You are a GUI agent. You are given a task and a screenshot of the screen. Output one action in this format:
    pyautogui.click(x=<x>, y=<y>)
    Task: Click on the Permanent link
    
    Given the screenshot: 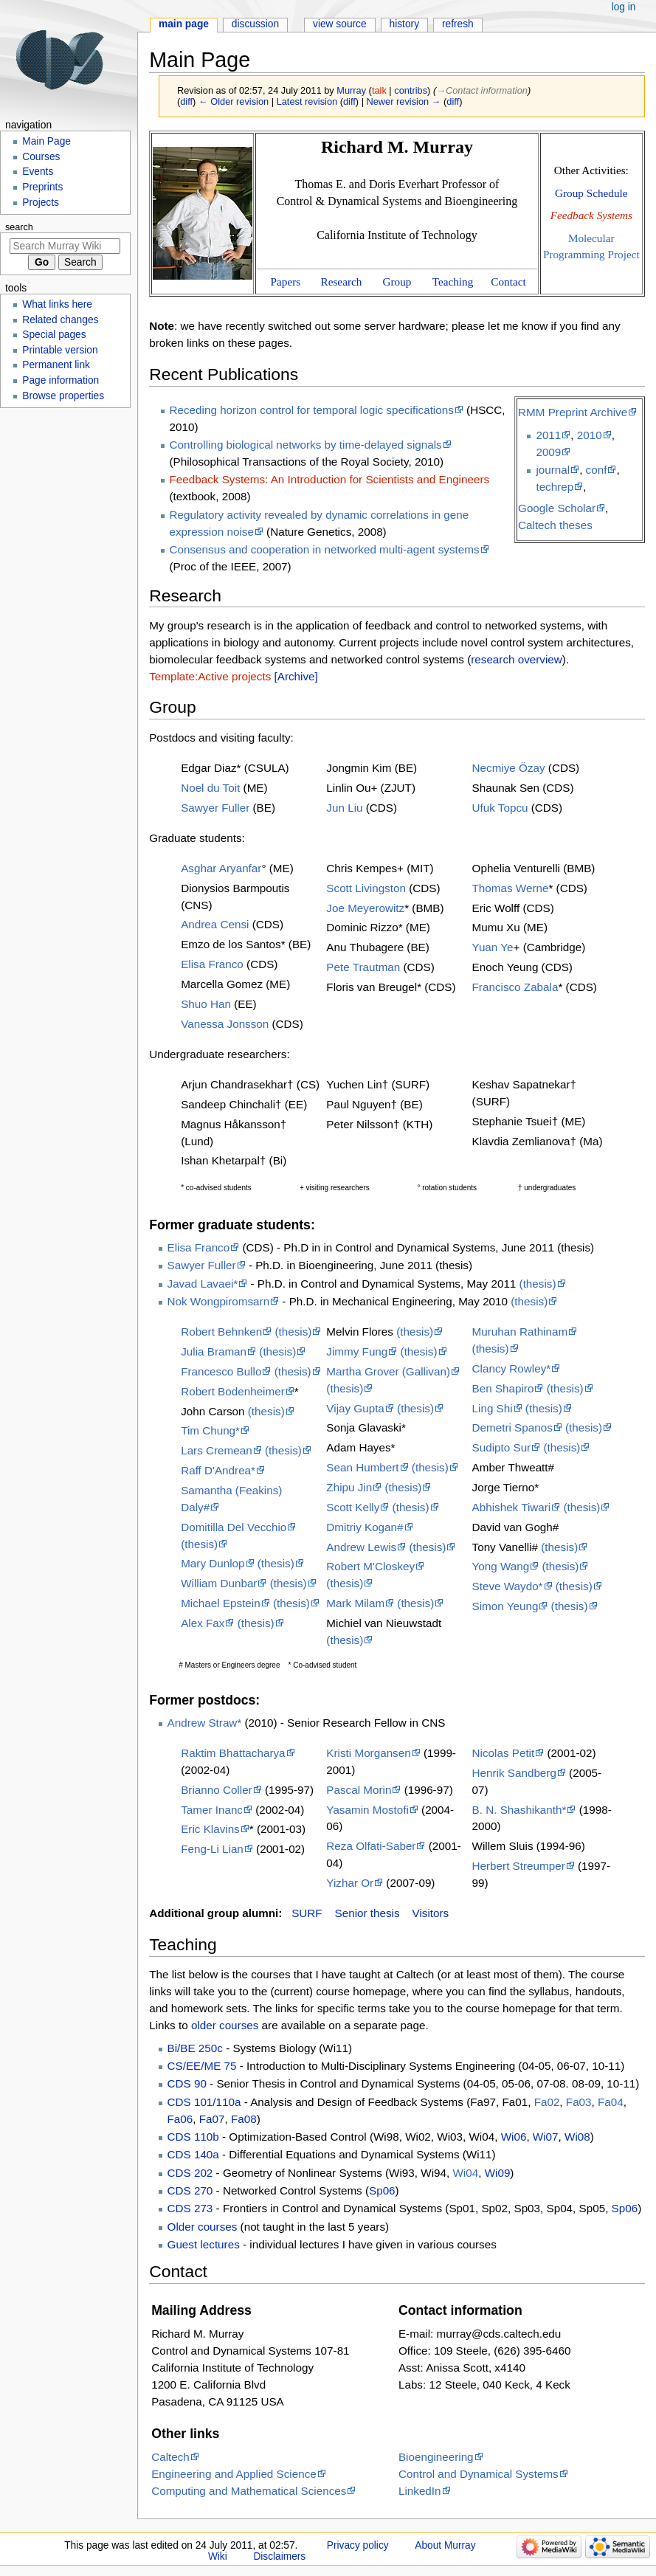 What is the action you would take?
    pyautogui.click(x=56, y=364)
    